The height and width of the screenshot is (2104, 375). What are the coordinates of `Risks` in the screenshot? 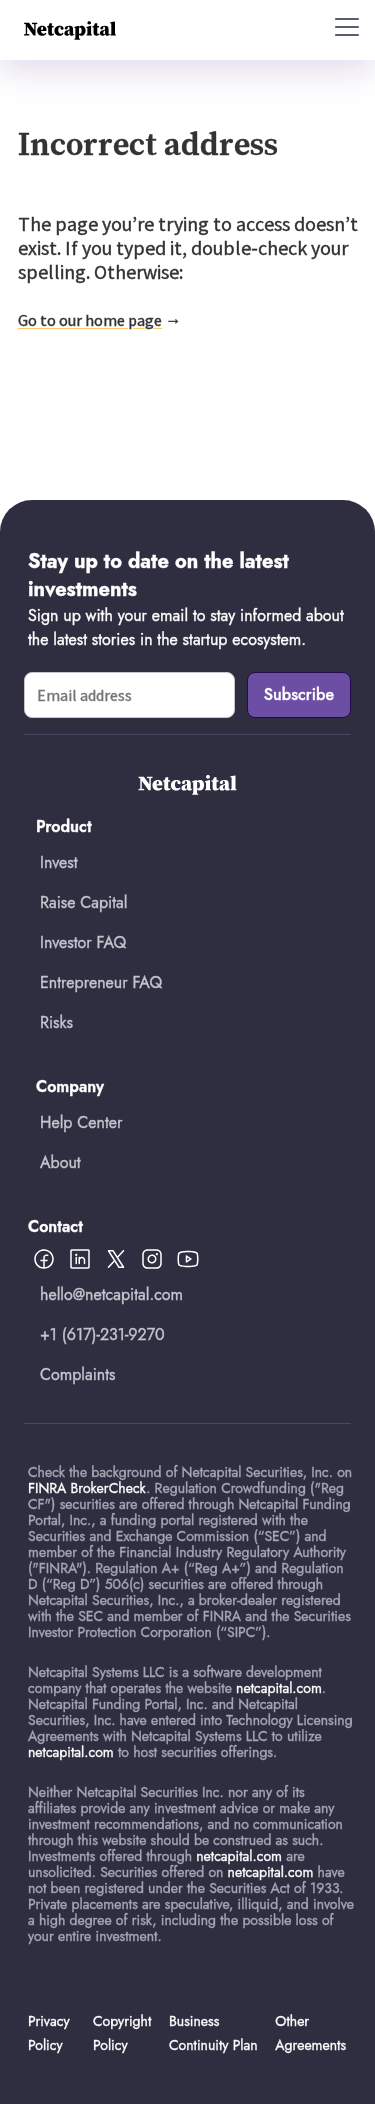 It's located at (56, 1022).